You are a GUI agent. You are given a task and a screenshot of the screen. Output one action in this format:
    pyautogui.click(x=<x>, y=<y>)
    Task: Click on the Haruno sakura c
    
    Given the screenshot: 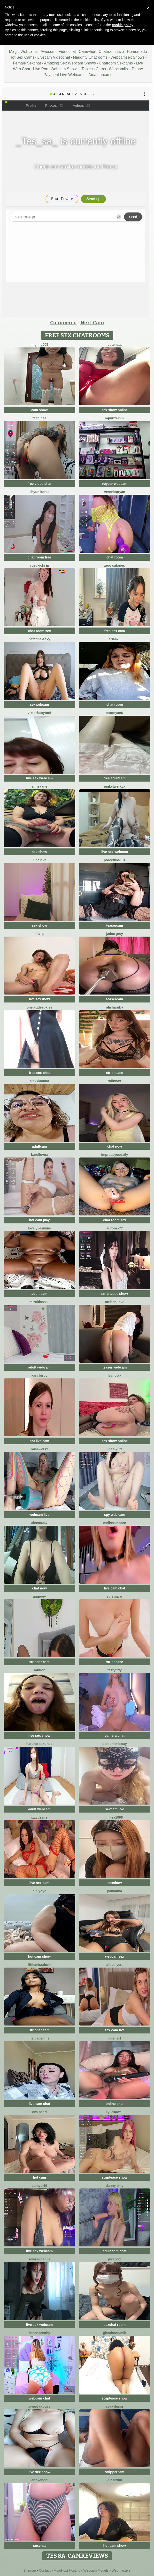 What is the action you would take?
    pyautogui.click(x=39, y=1744)
    